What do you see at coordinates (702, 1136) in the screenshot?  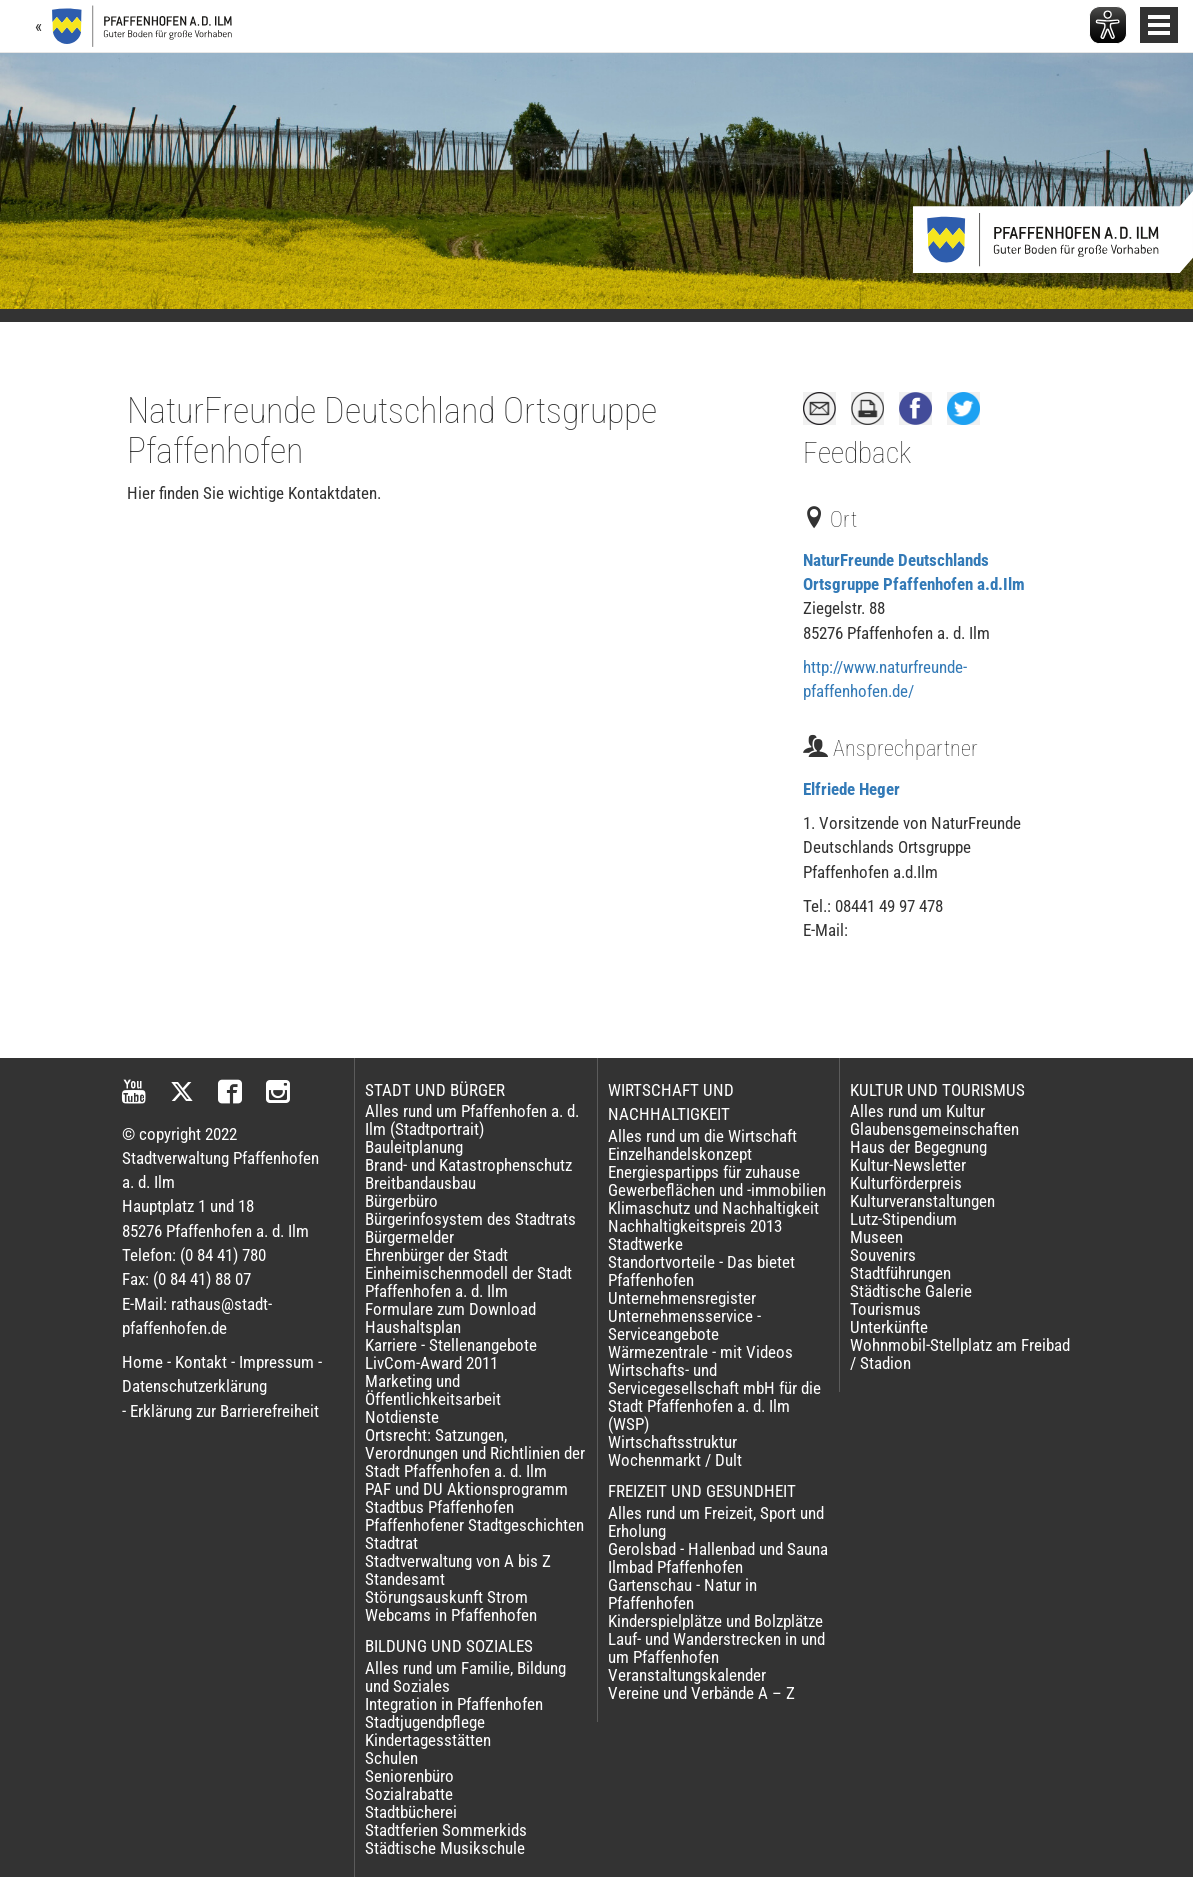 I see `Alles rund um die Wirtschaft` at bounding box center [702, 1136].